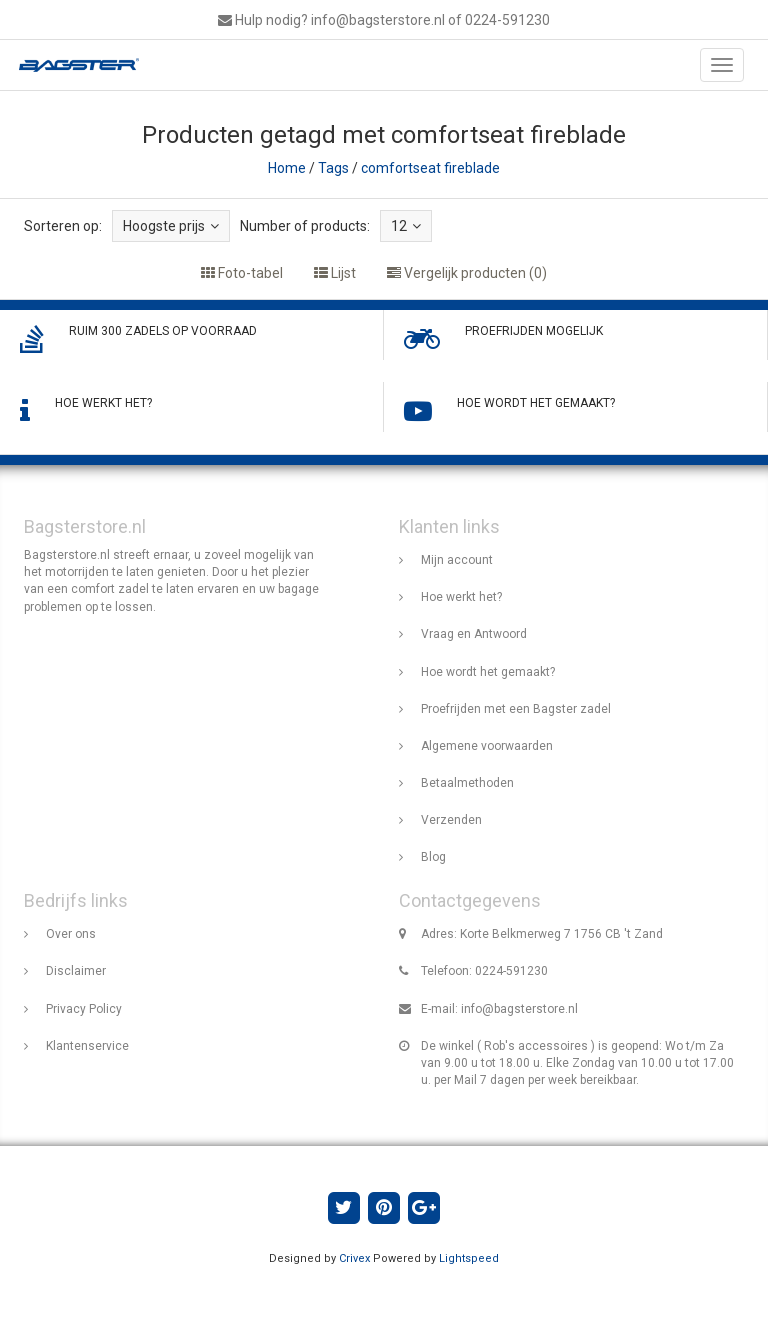  Describe the element at coordinates (457, 560) in the screenshot. I see `Mijn account` at that location.